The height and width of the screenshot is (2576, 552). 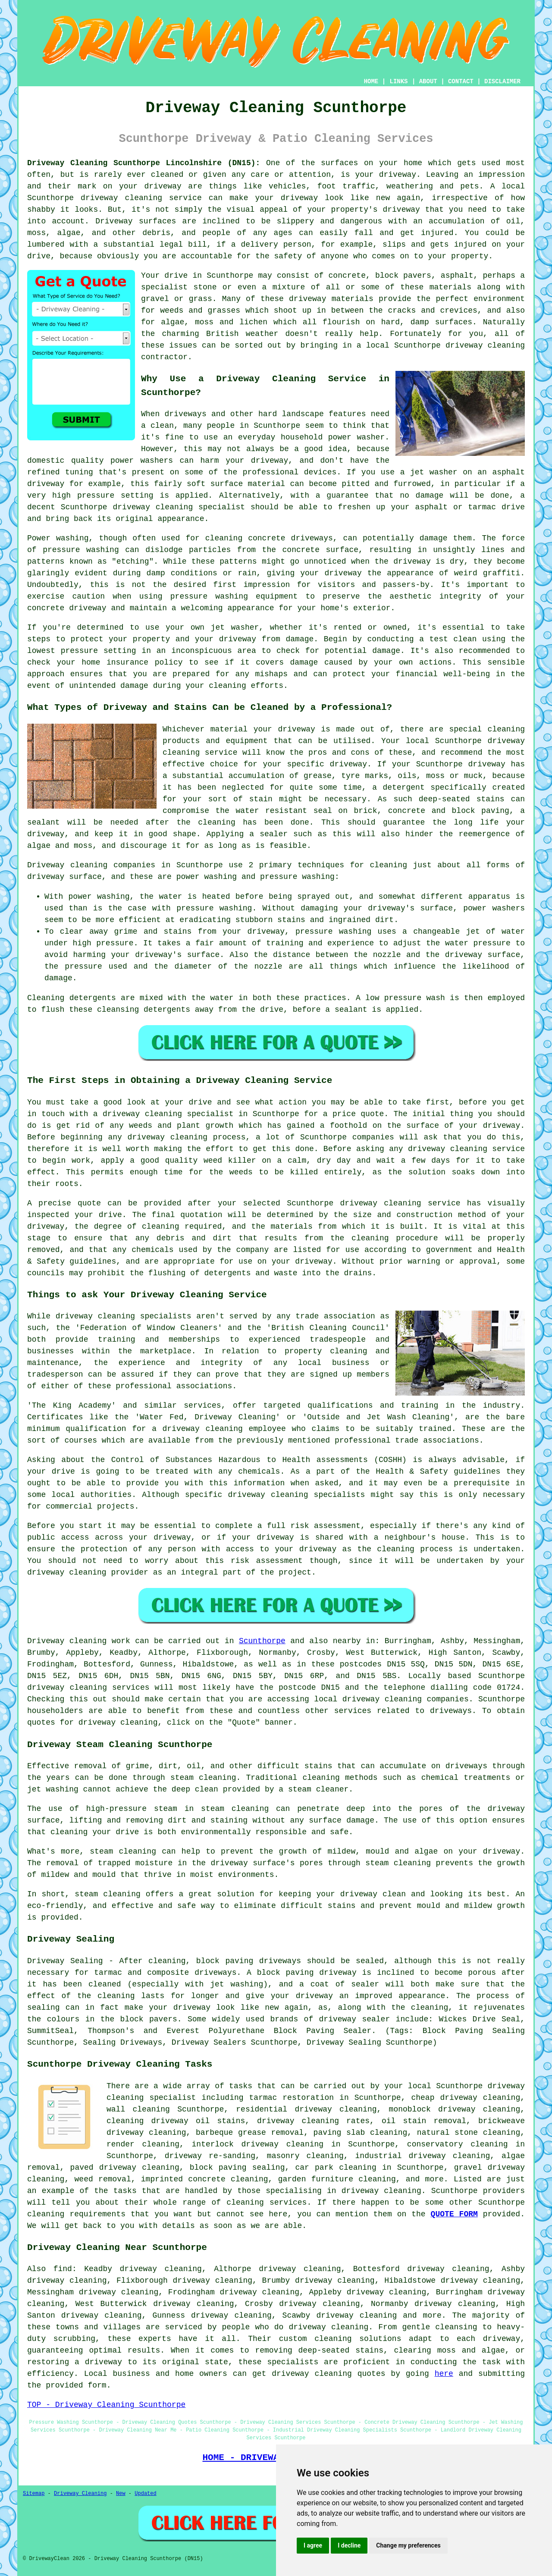 I want to click on paved driveway cleaning, so click(x=124, y=2167).